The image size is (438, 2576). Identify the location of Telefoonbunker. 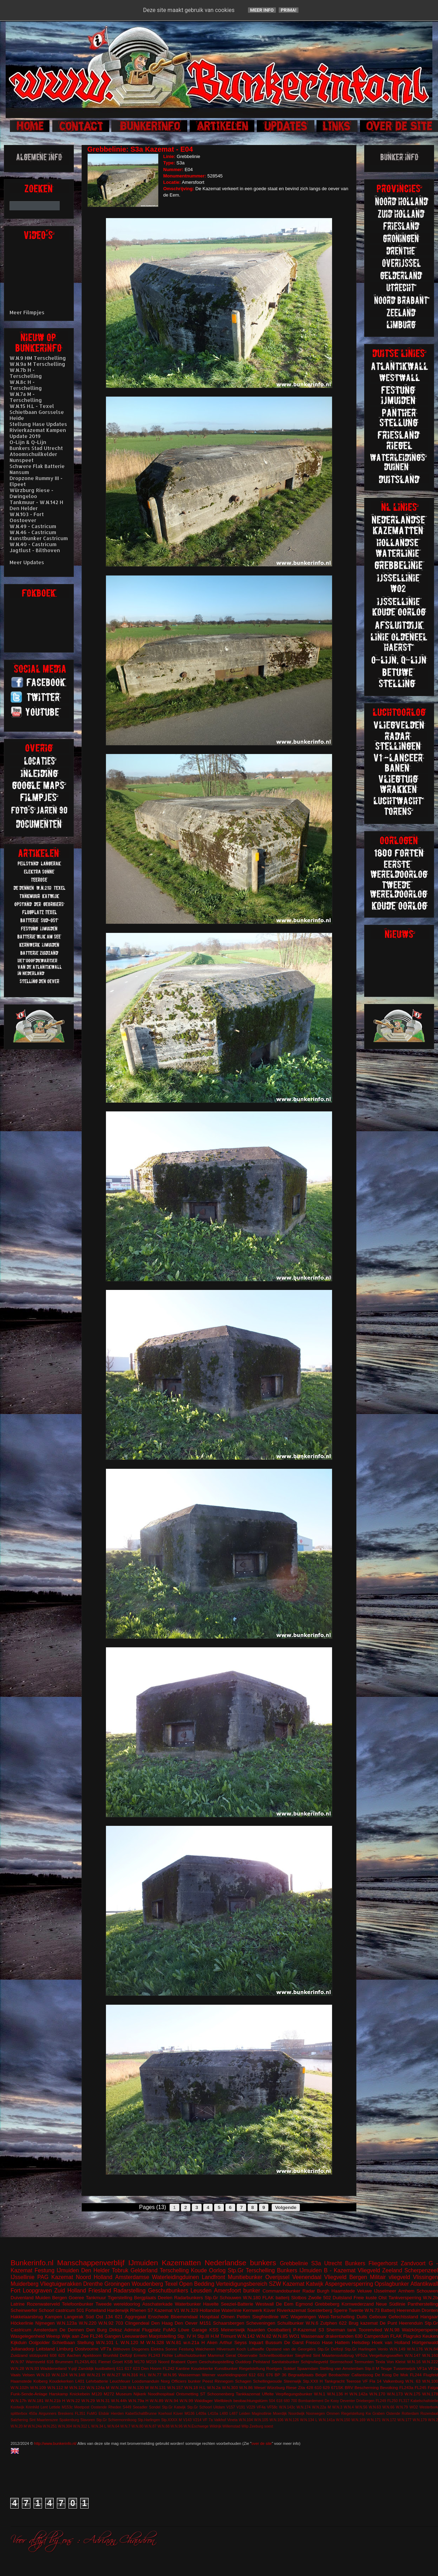
(77, 2304).